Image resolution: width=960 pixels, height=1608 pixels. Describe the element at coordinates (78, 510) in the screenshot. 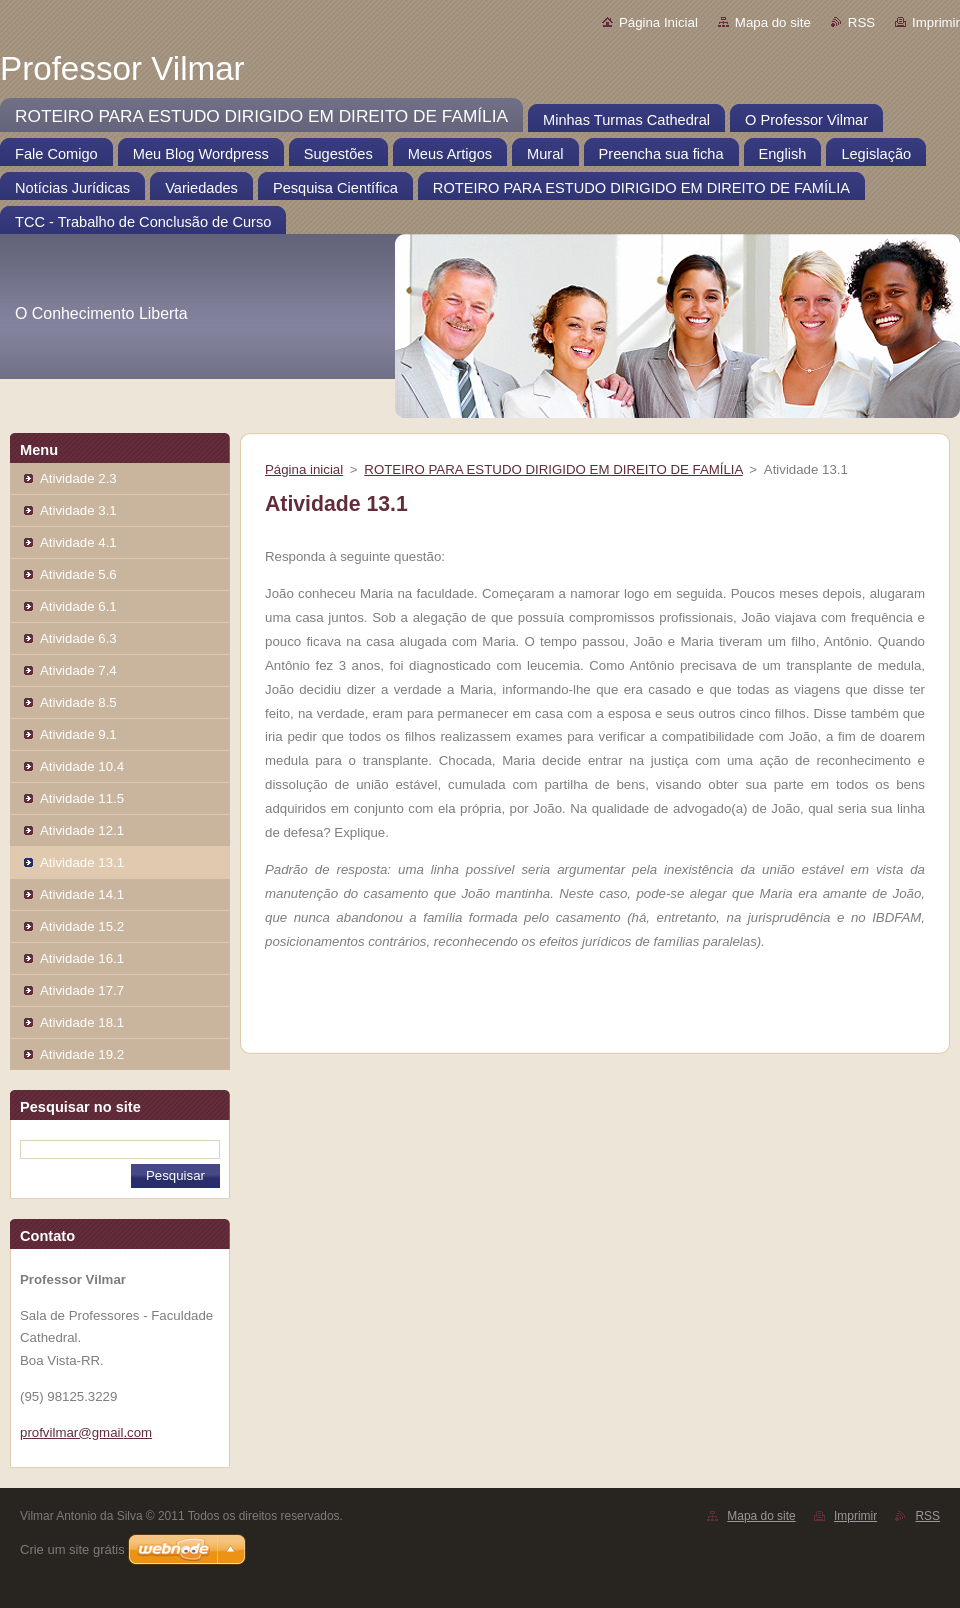

I see `Atividade 3.1` at that location.